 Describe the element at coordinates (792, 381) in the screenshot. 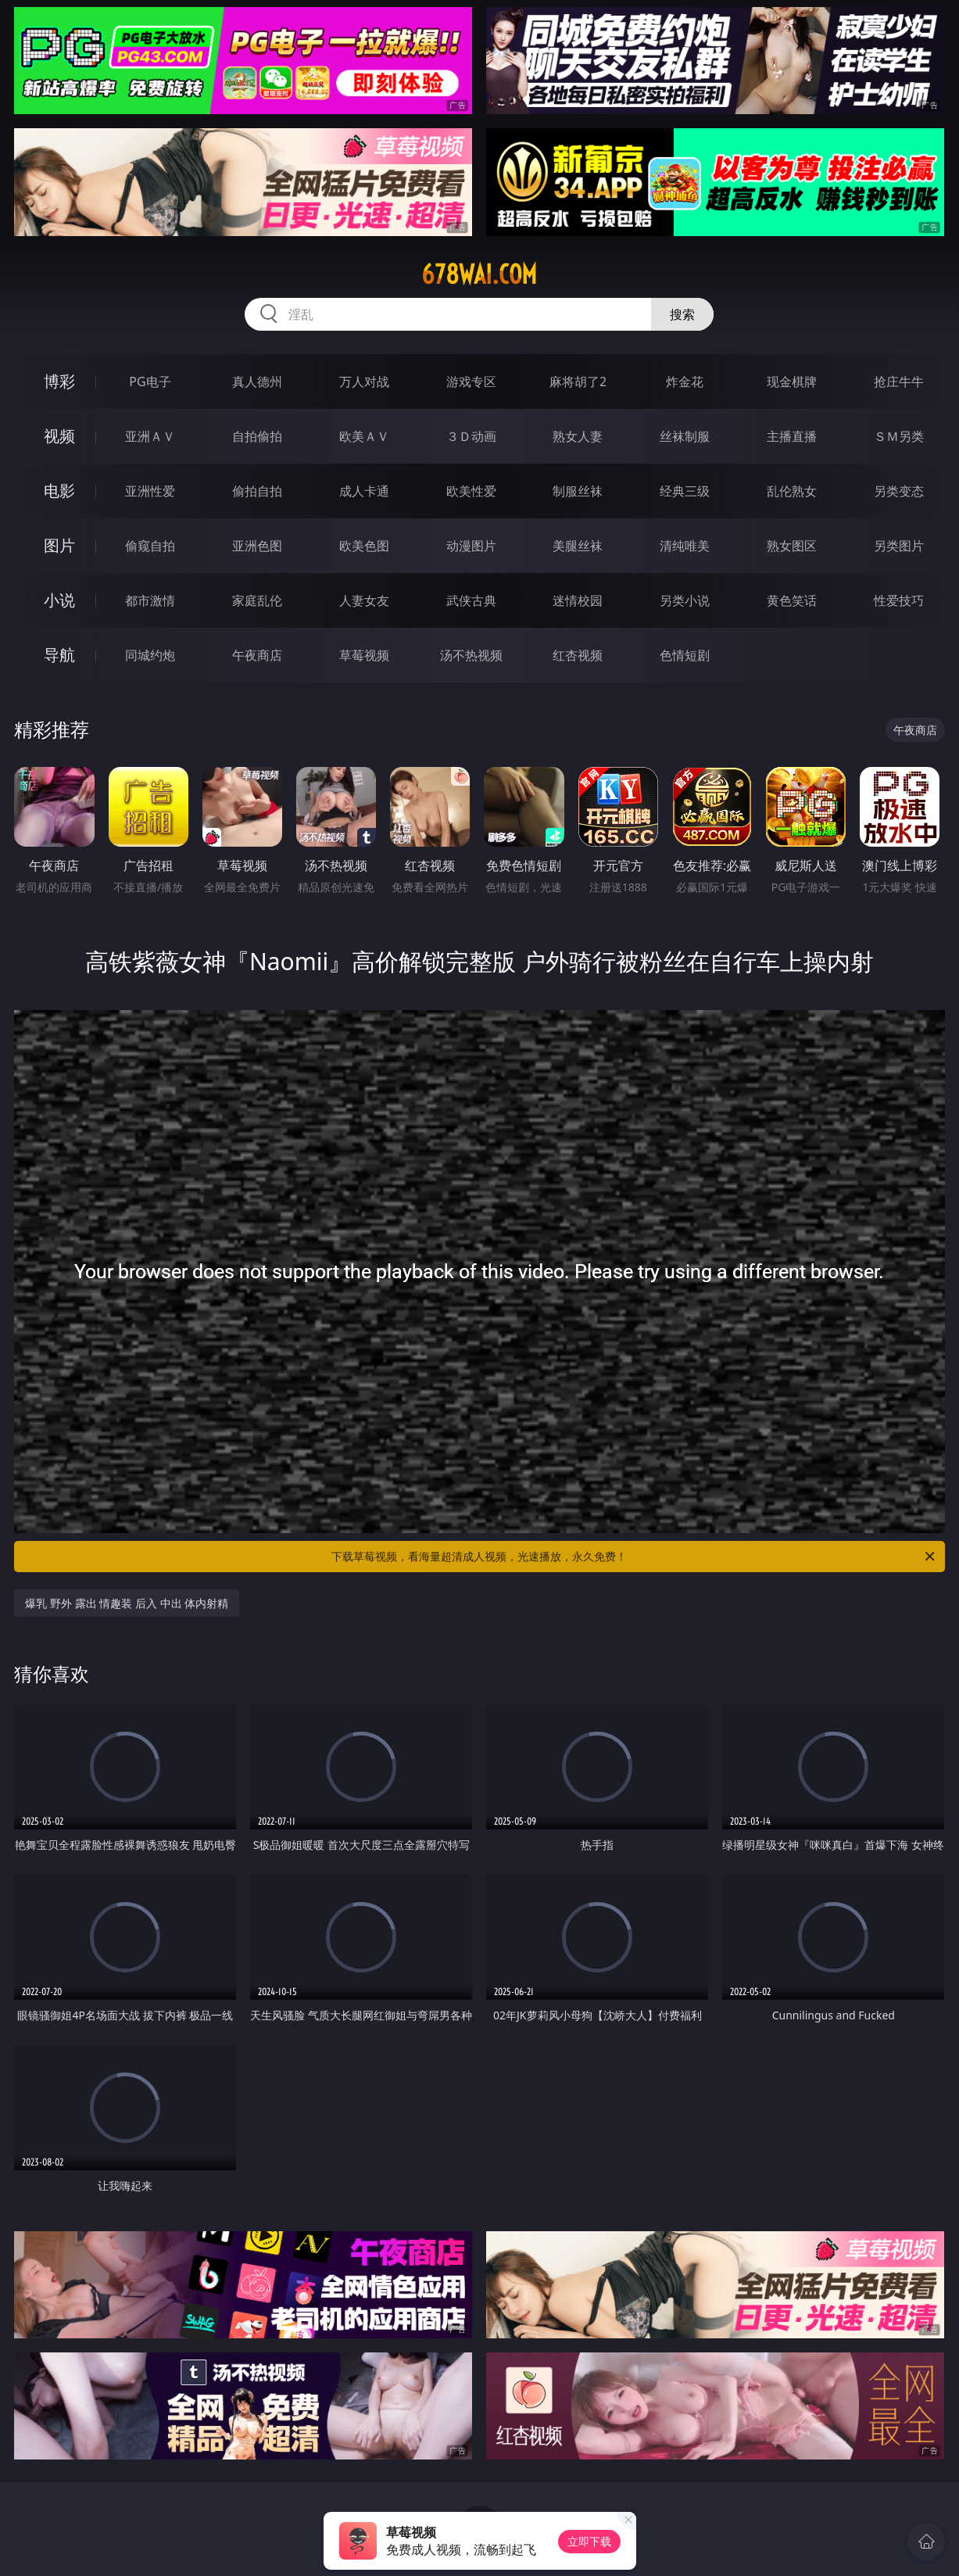

I see `现金棋牌` at that location.